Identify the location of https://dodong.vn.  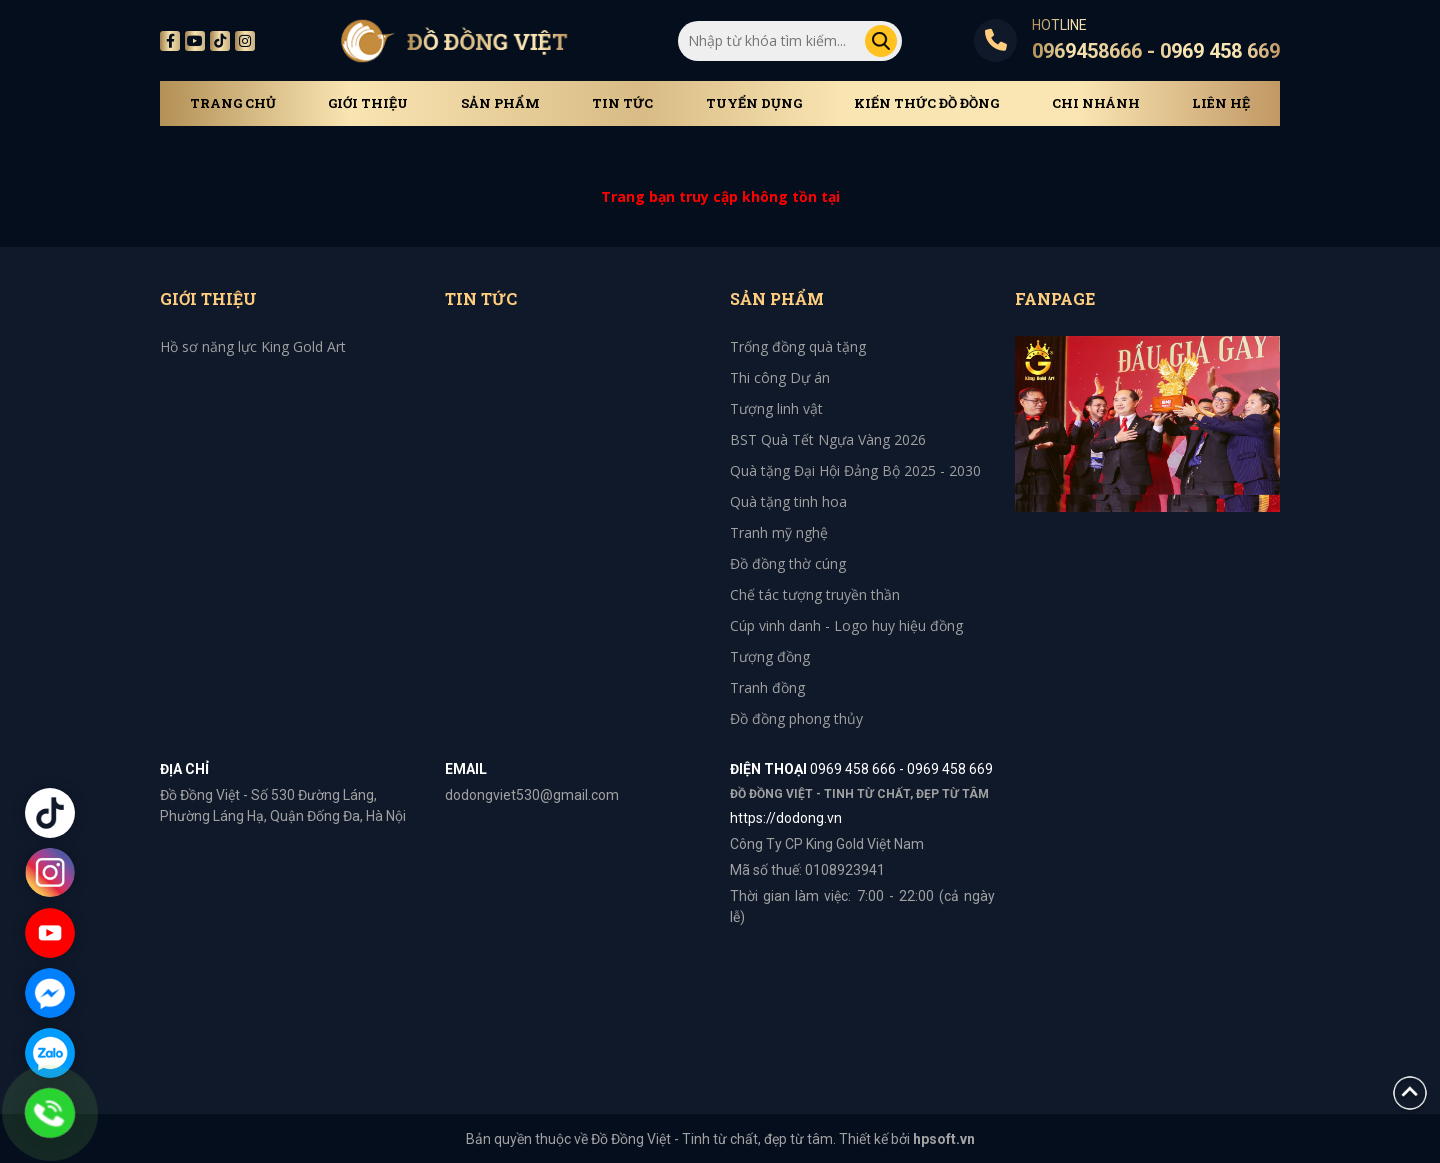
(786, 818).